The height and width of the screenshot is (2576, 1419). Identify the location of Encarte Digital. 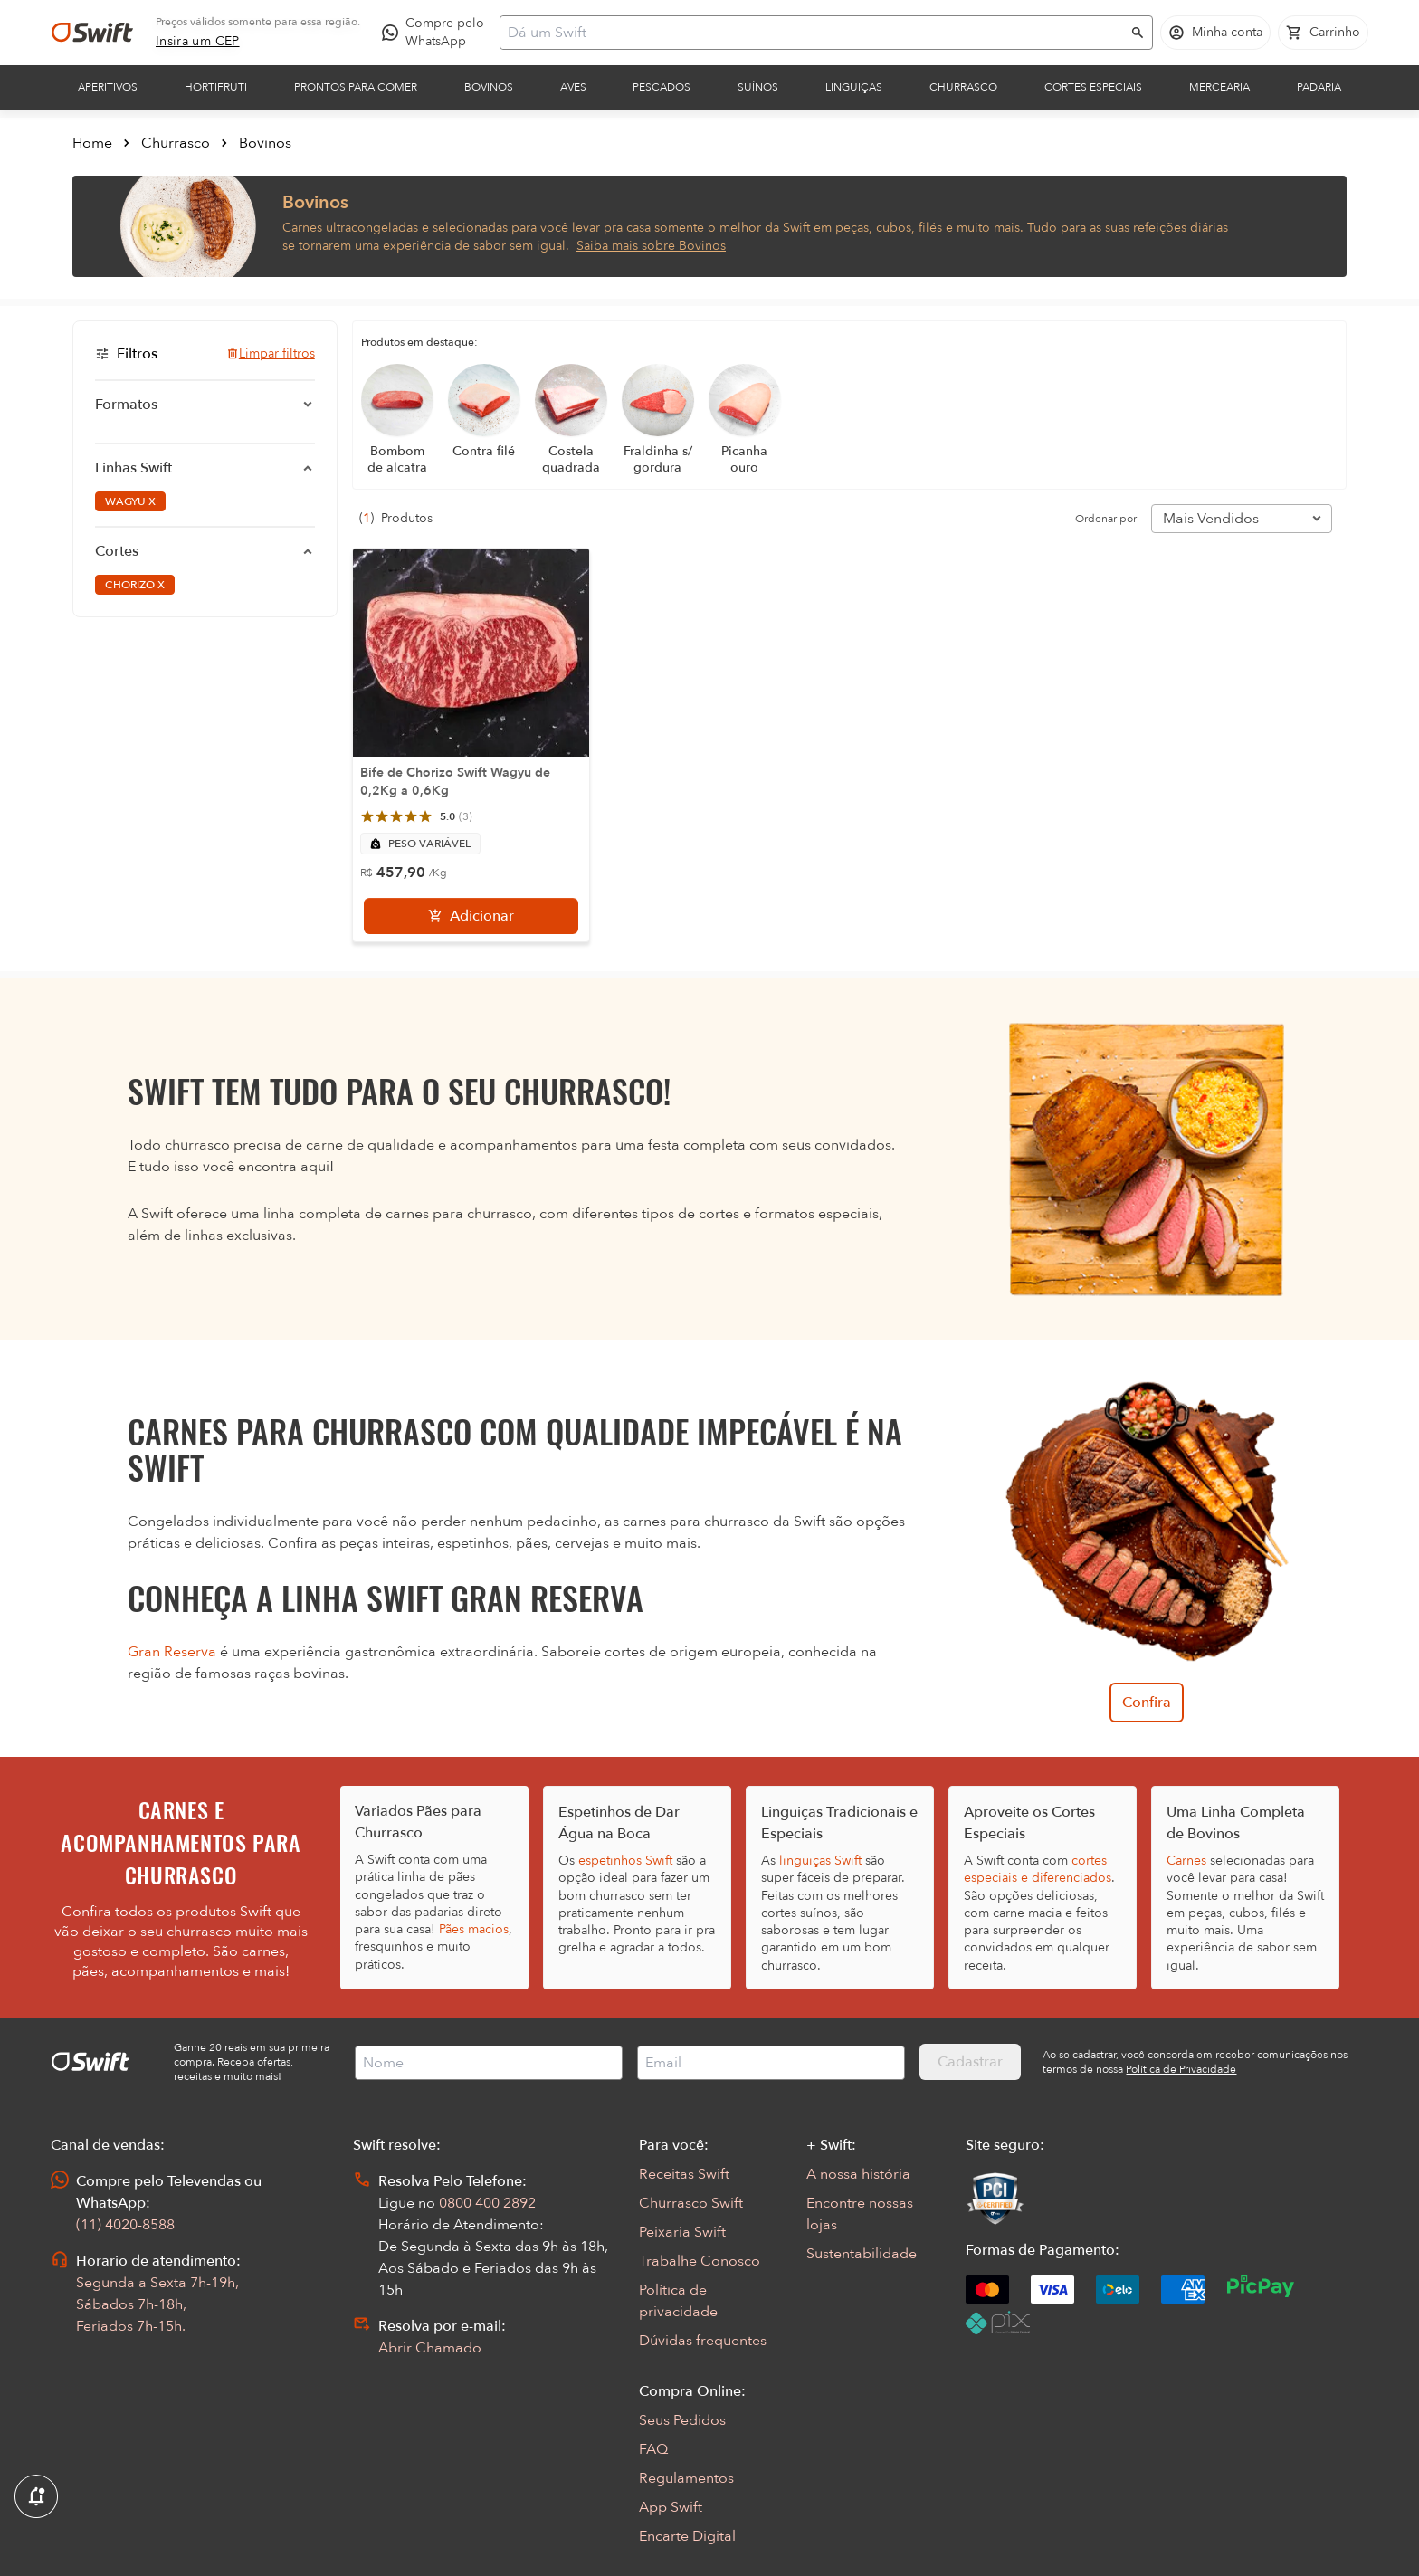
(687, 2536).